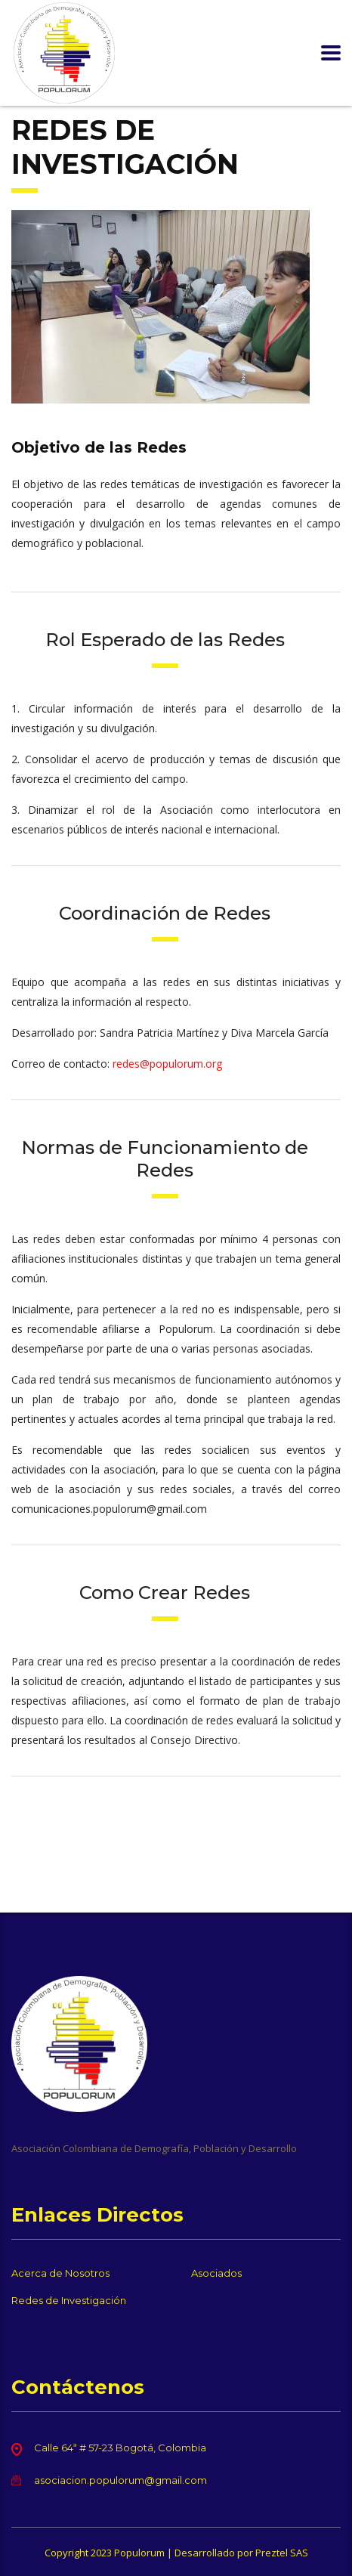  I want to click on redes@populorum.org, so click(167, 1063).